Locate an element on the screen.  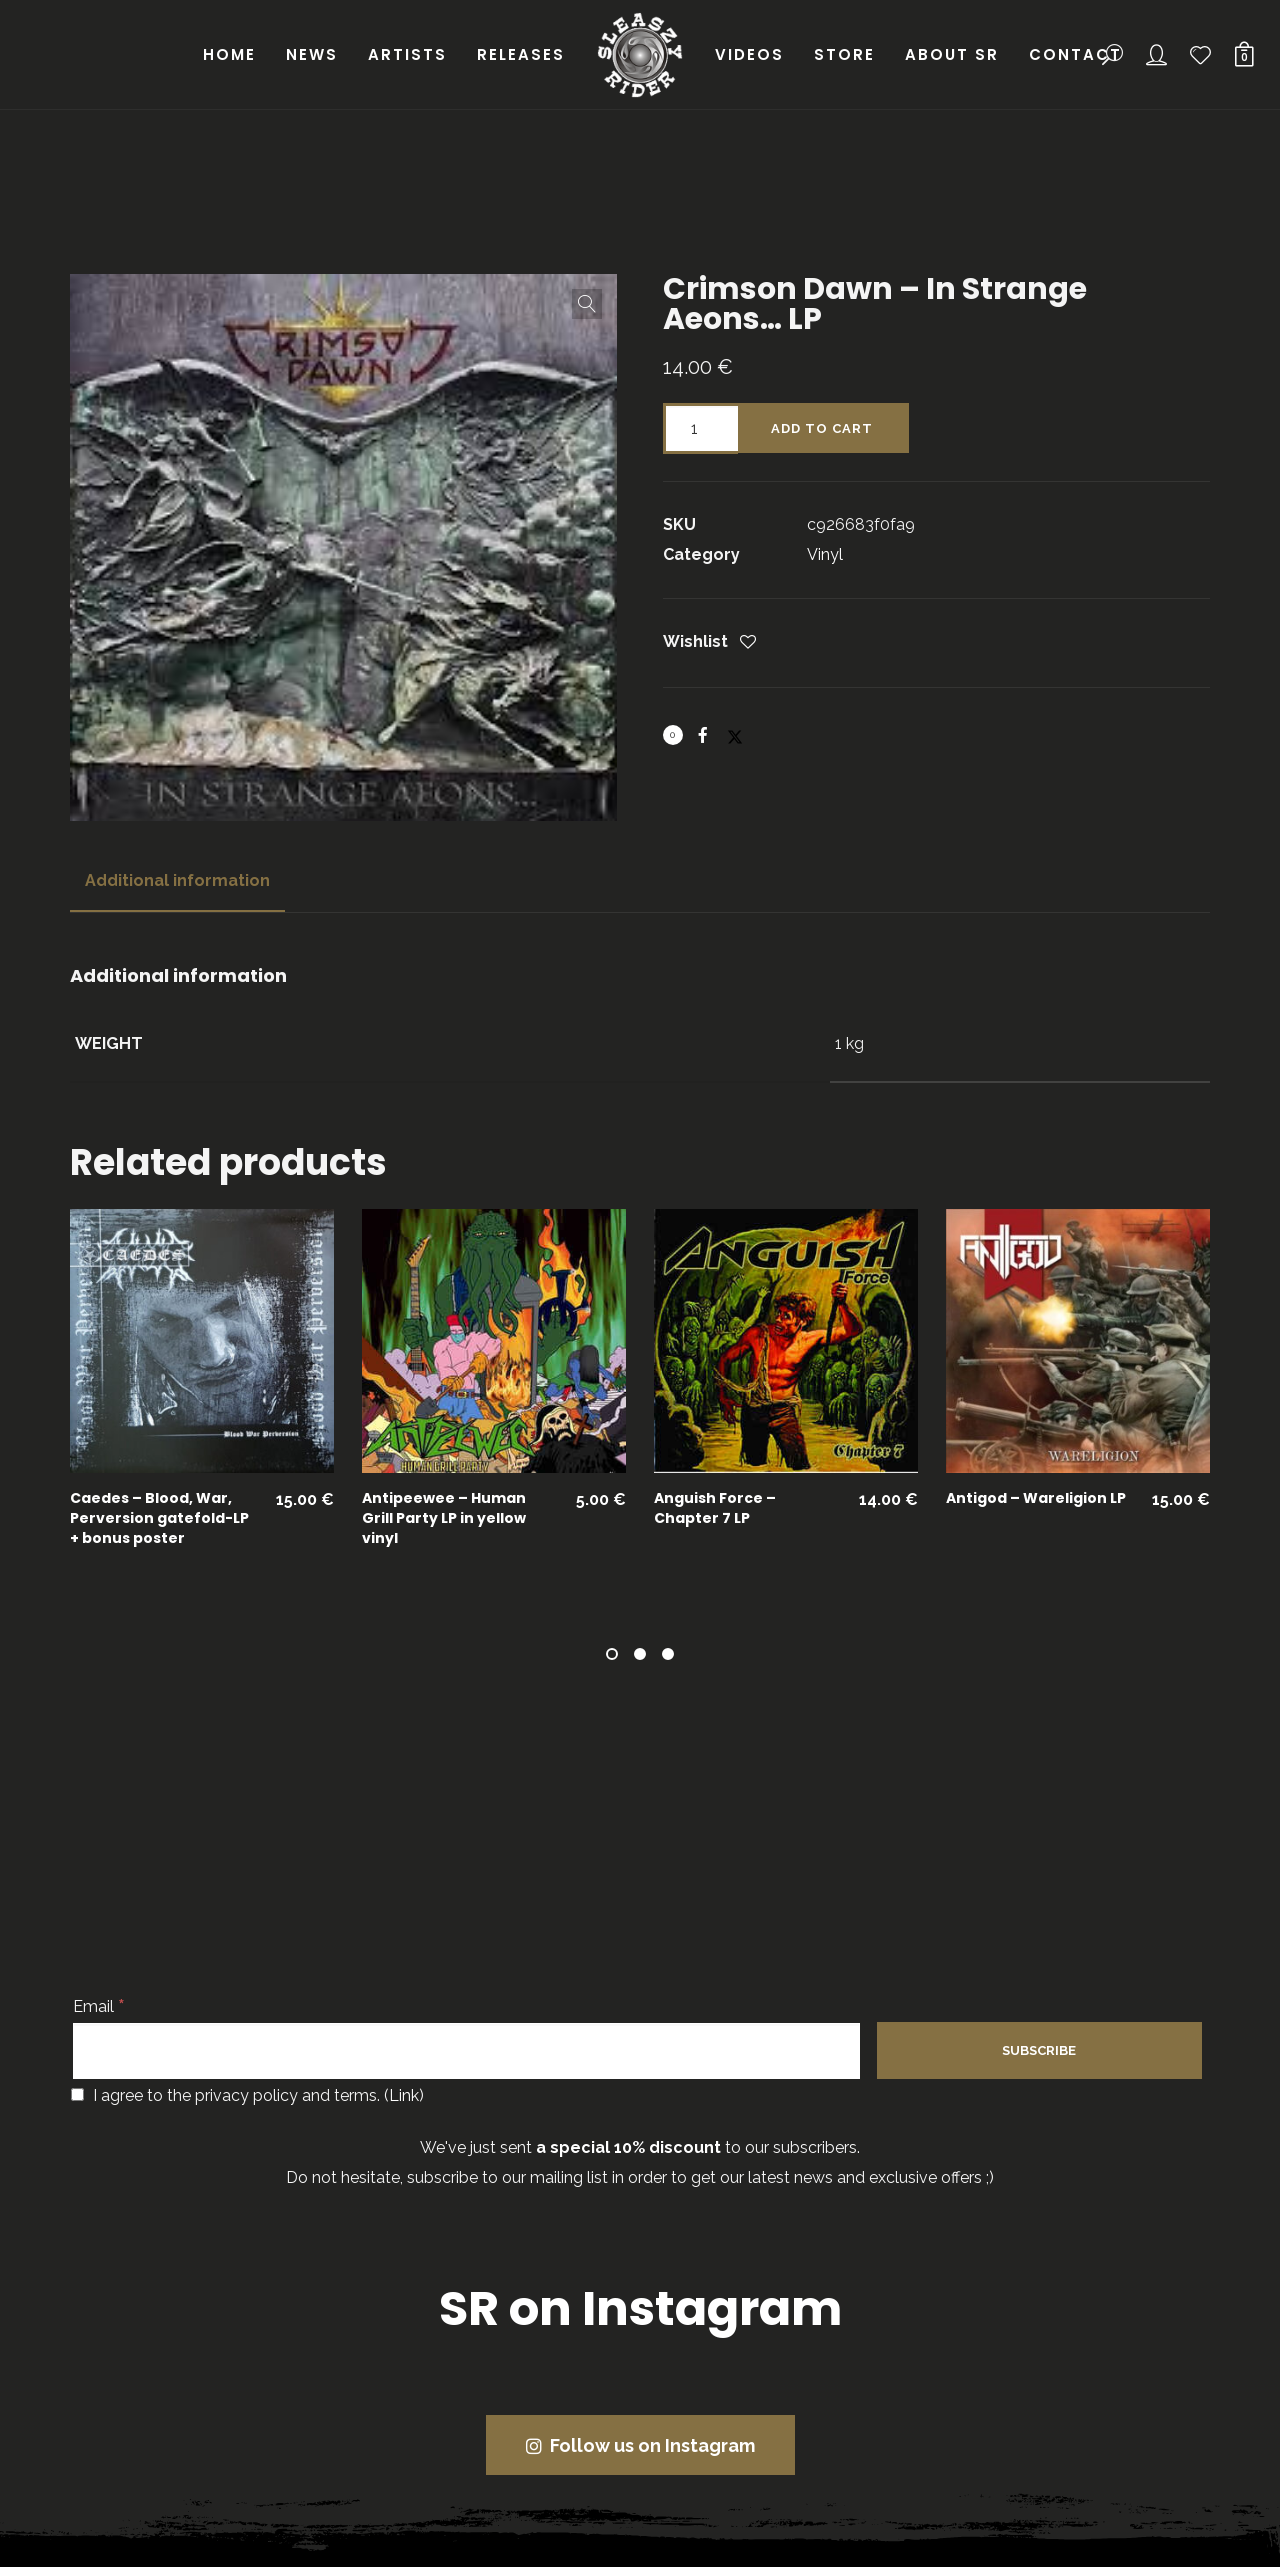
Link is located at coordinates (404, 2095).